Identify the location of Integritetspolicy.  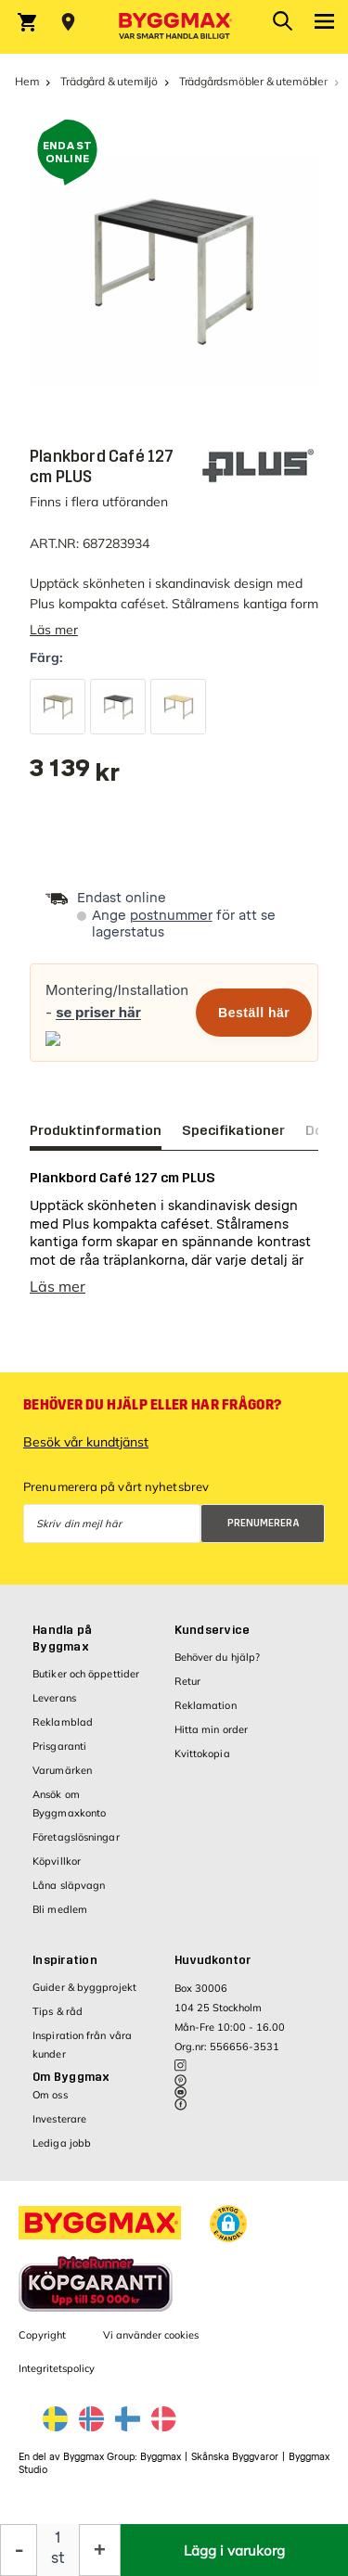
(57, 2368).